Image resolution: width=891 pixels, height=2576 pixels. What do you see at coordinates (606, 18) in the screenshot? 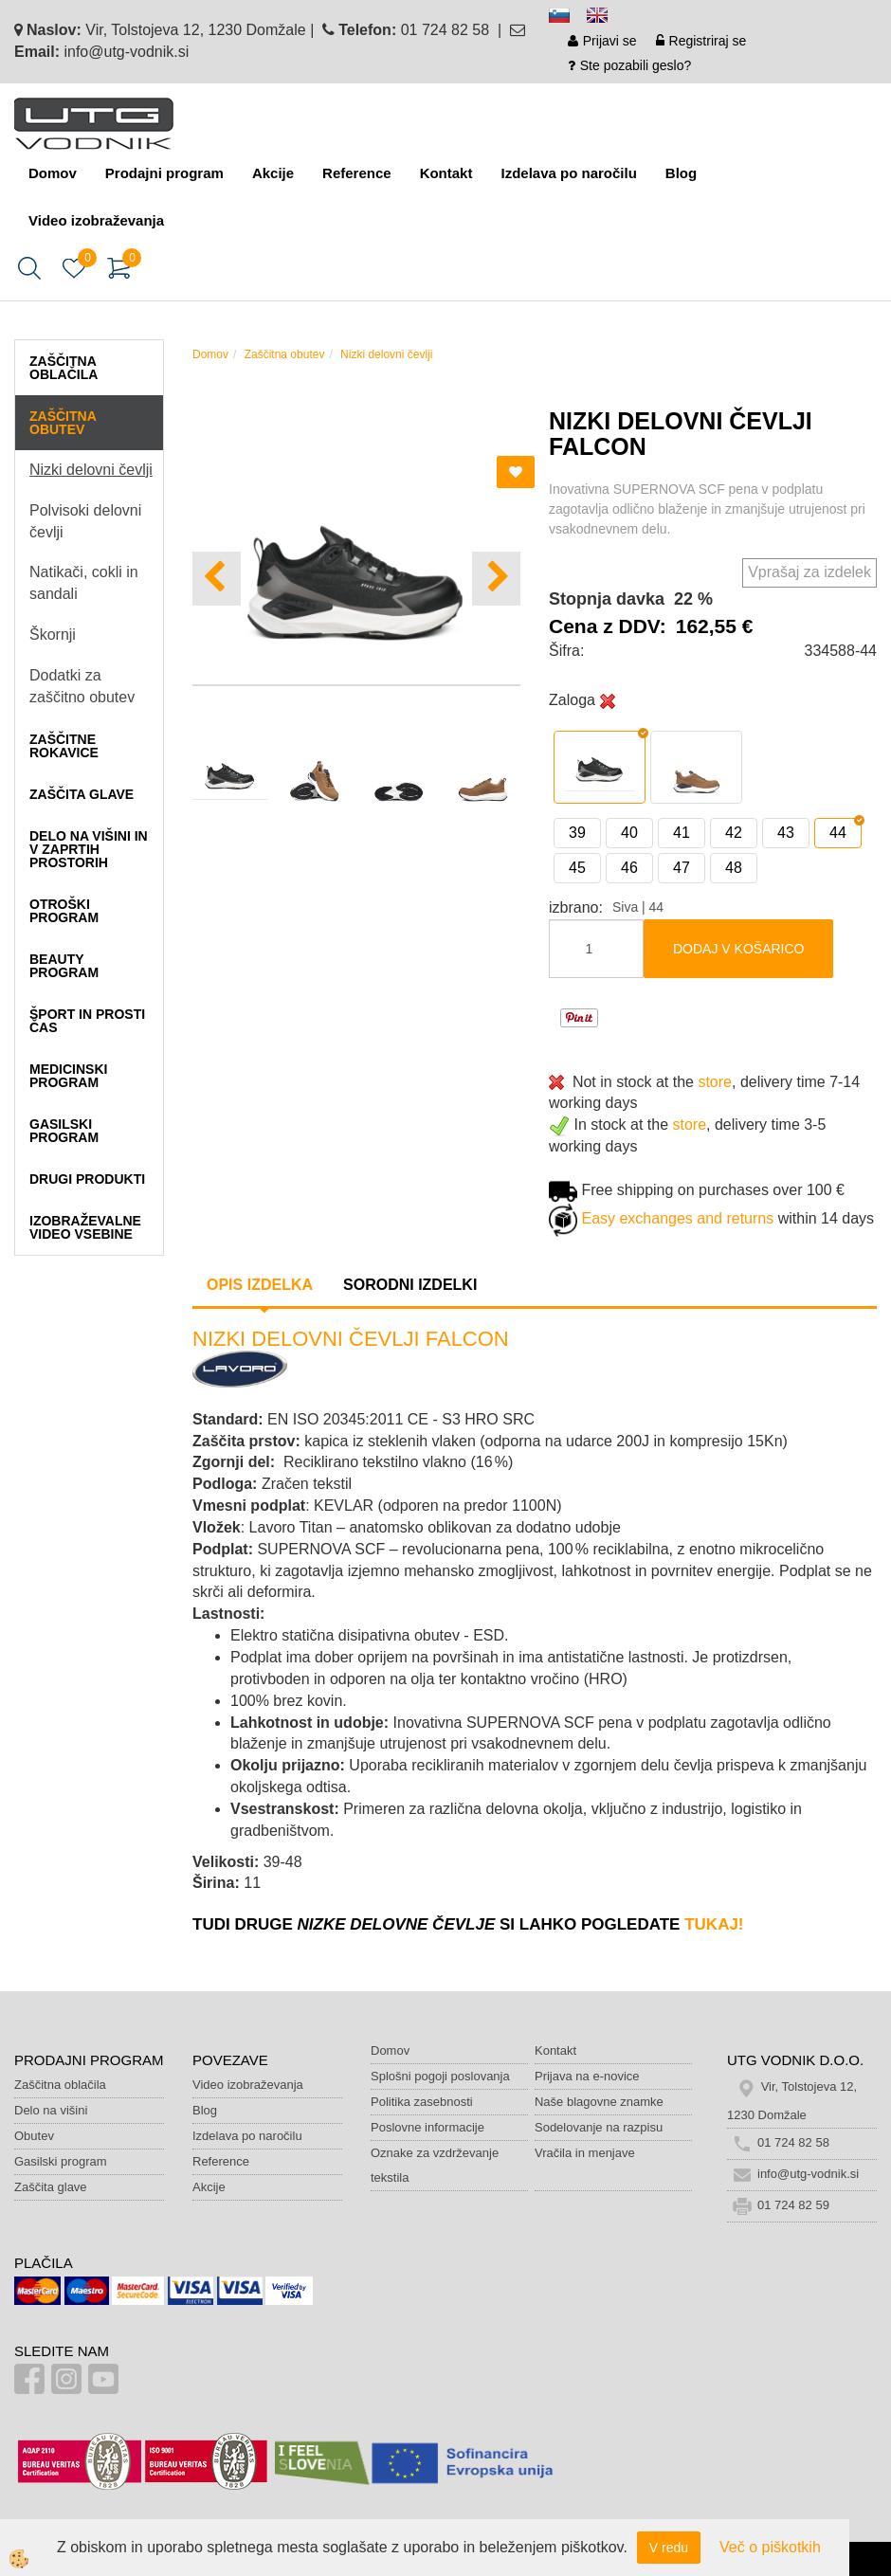
I see `en` at bounding box center [606, 18].